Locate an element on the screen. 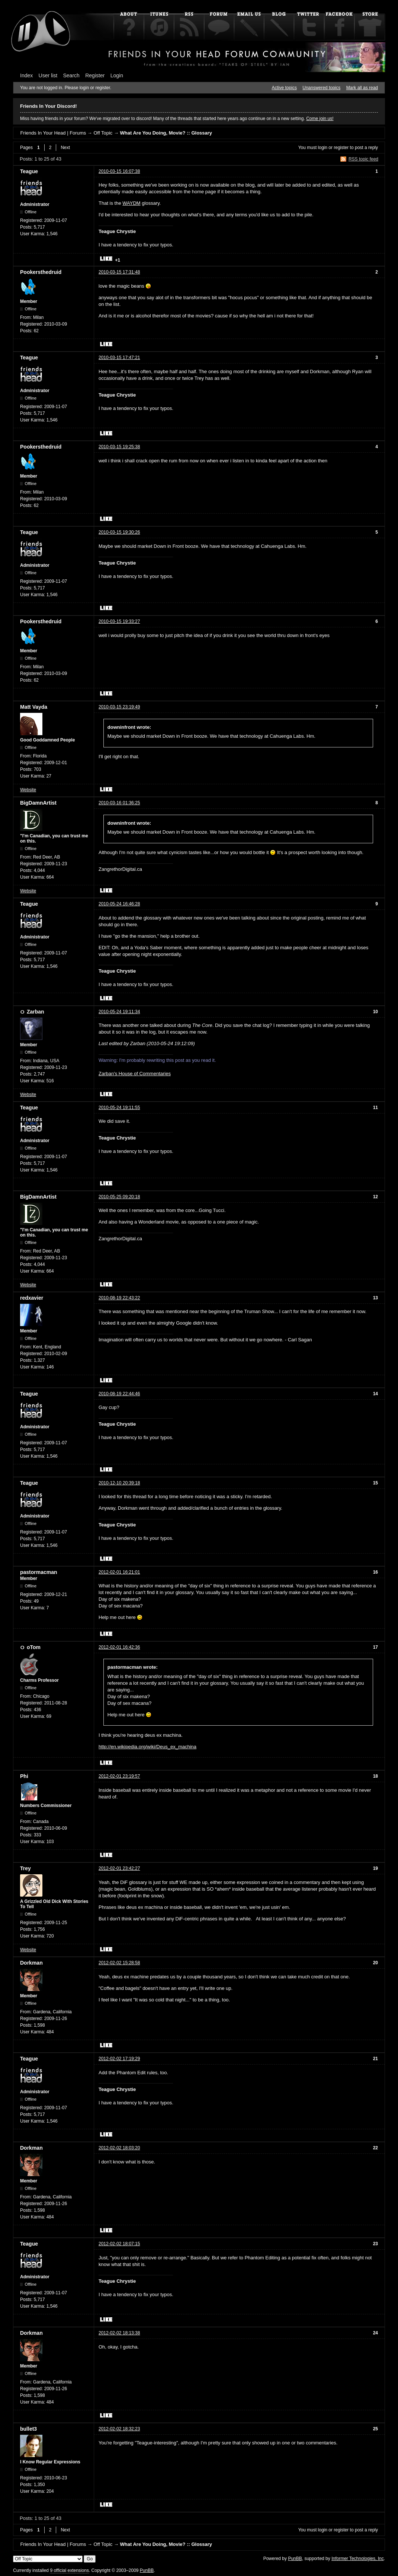 This screenshot has height=2576, width=398. 2010-08-19 22:44:46 is located at coordinates (119, 1393).